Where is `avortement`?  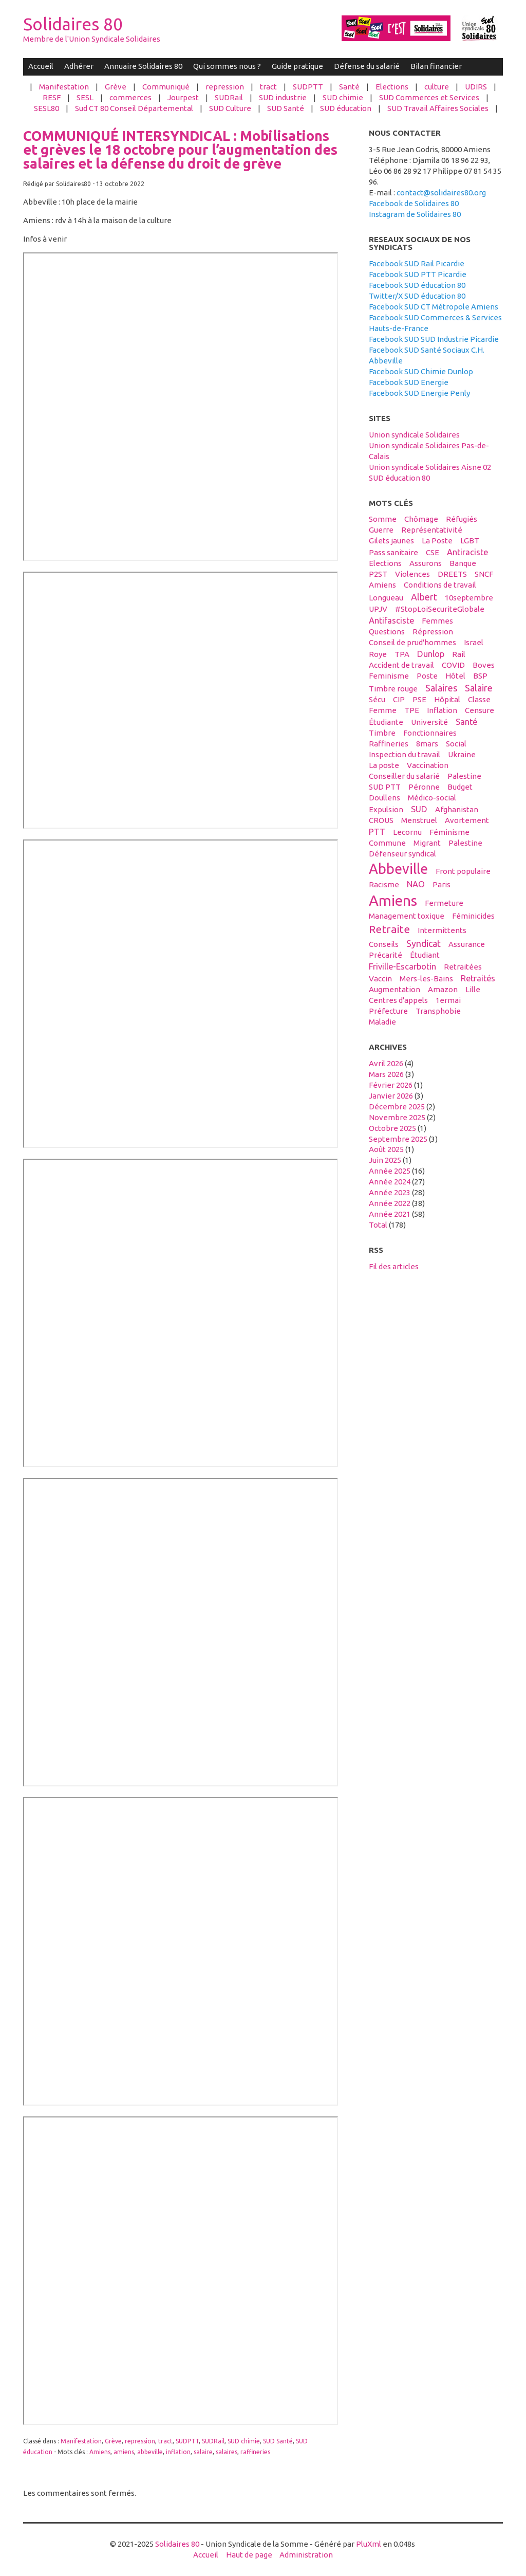 avortement is located at coordinates (467, 820).